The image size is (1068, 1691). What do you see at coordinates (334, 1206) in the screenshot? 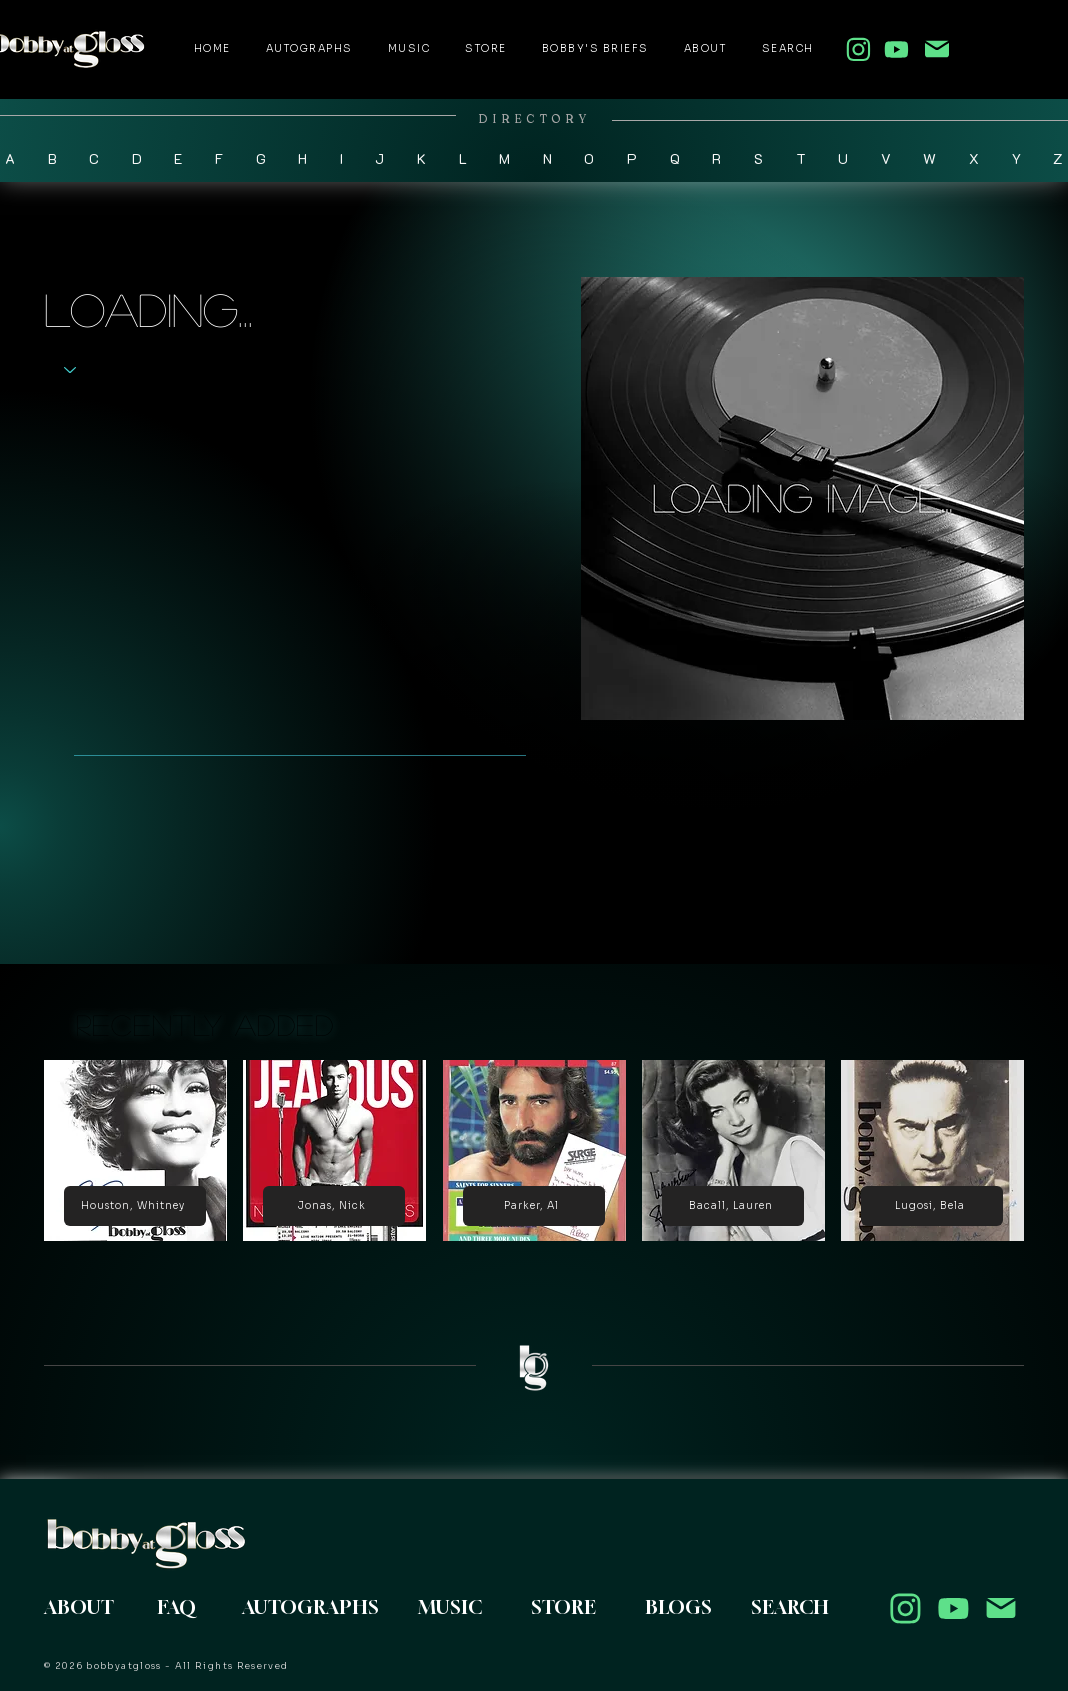
I see `[Jonas, Nick]` at bounding box center [334, 1206].